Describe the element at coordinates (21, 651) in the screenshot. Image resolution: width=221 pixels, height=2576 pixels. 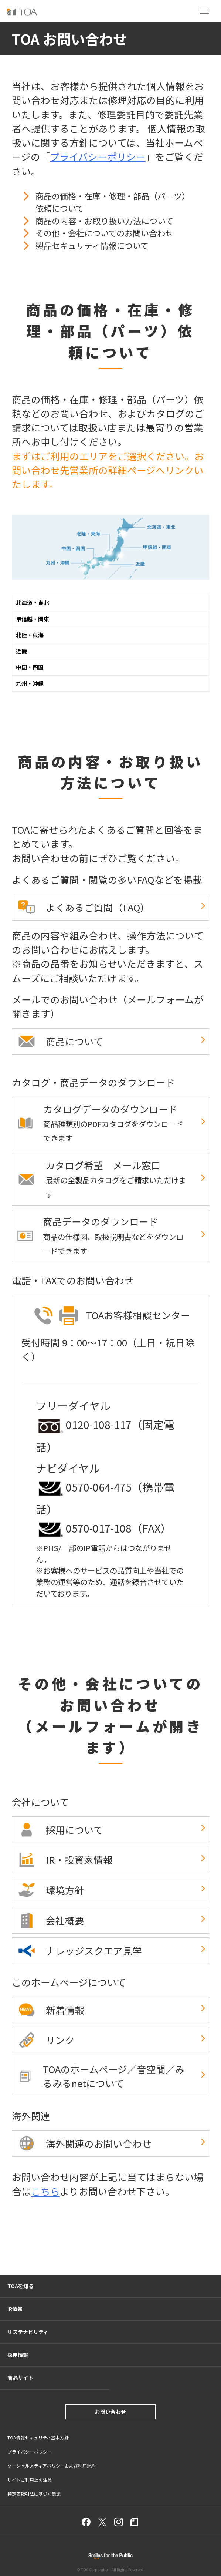
I see `近畿` at that location.